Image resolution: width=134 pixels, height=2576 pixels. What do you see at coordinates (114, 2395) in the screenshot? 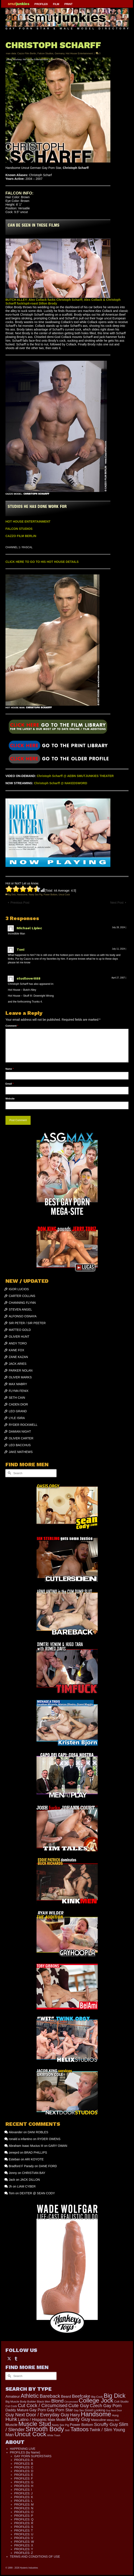
I see `Big Dick [Big Dick (1,884 items)]` at bounding box center [114, 2395].